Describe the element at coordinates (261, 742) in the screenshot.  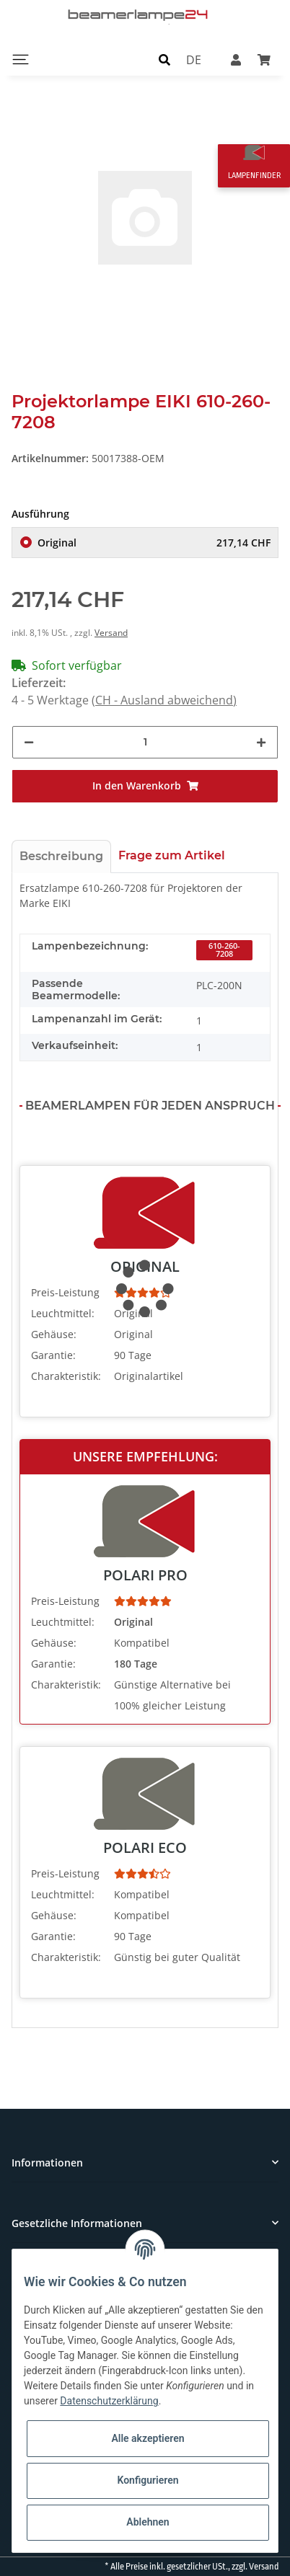
I see `[Menge erhöhen]` at that location.